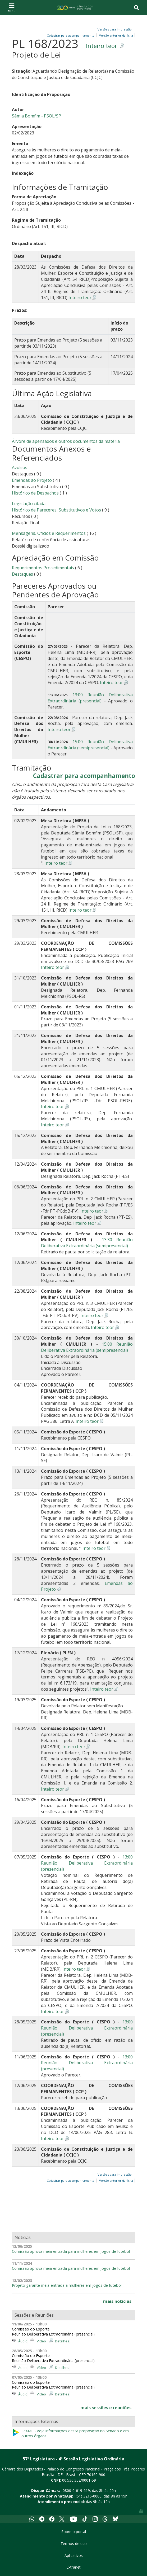 This screenshot has width=147, height=2576. Describe the element at coordinates (43, 568) in the screenshot. I see `Requerimentos Procedimentais` at that location.